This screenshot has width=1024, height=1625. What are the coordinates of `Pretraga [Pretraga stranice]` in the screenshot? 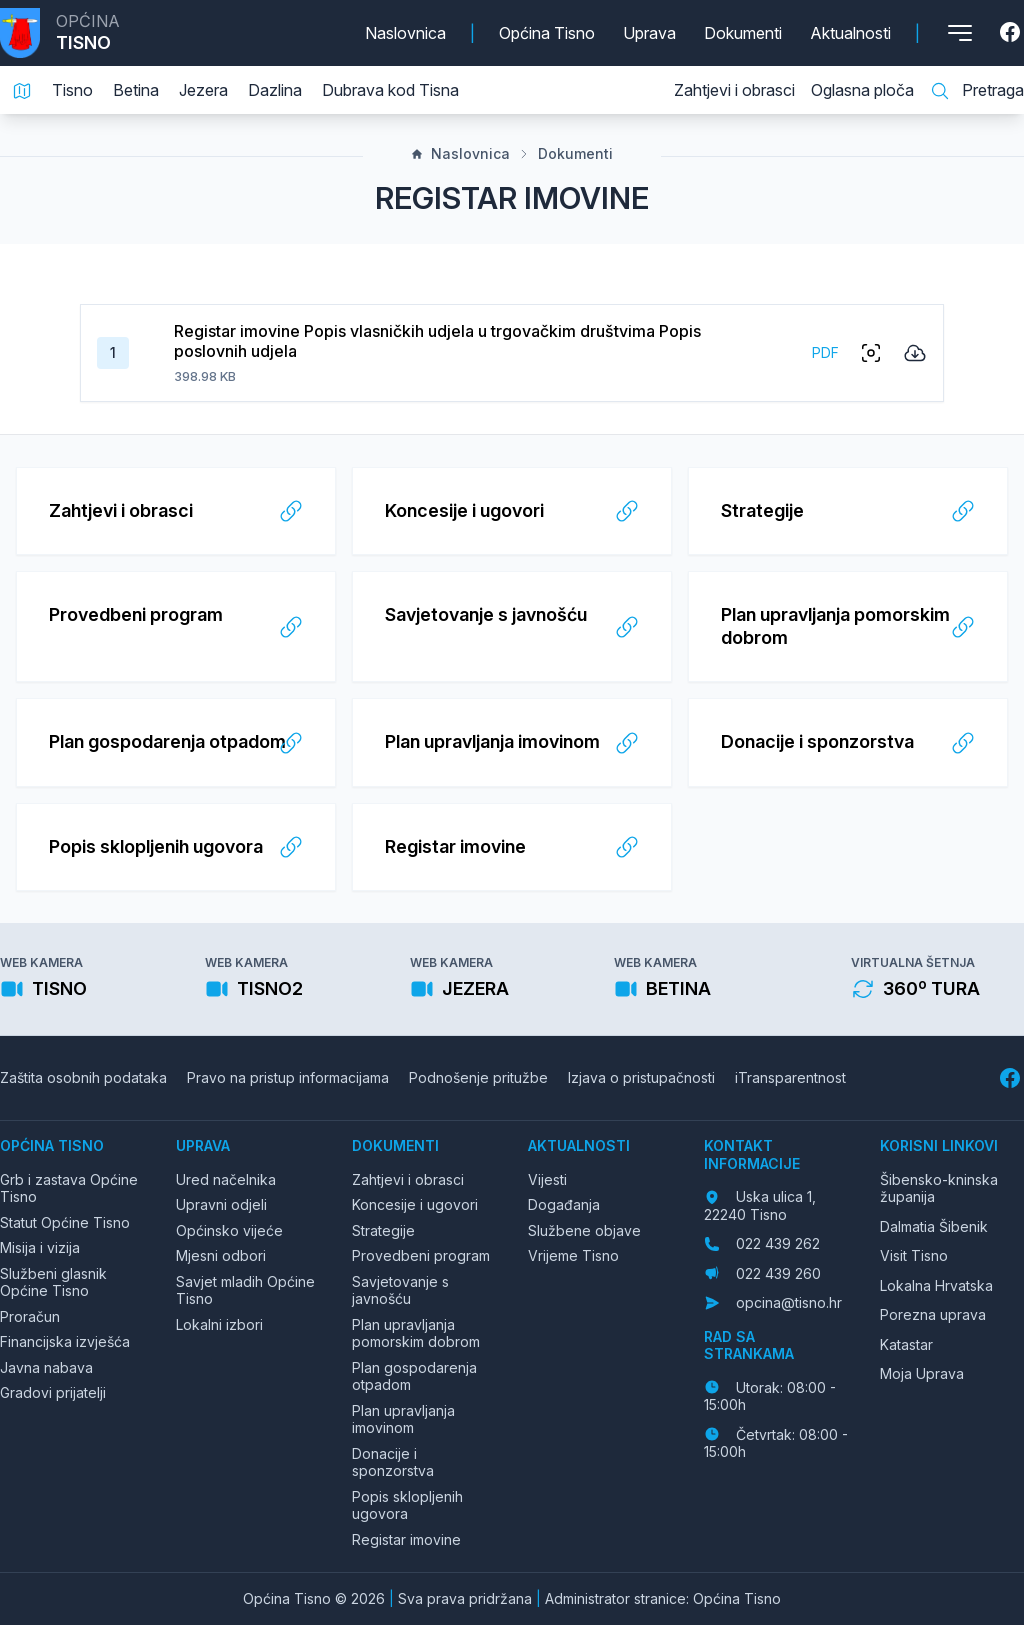 It's located at (977, 91).